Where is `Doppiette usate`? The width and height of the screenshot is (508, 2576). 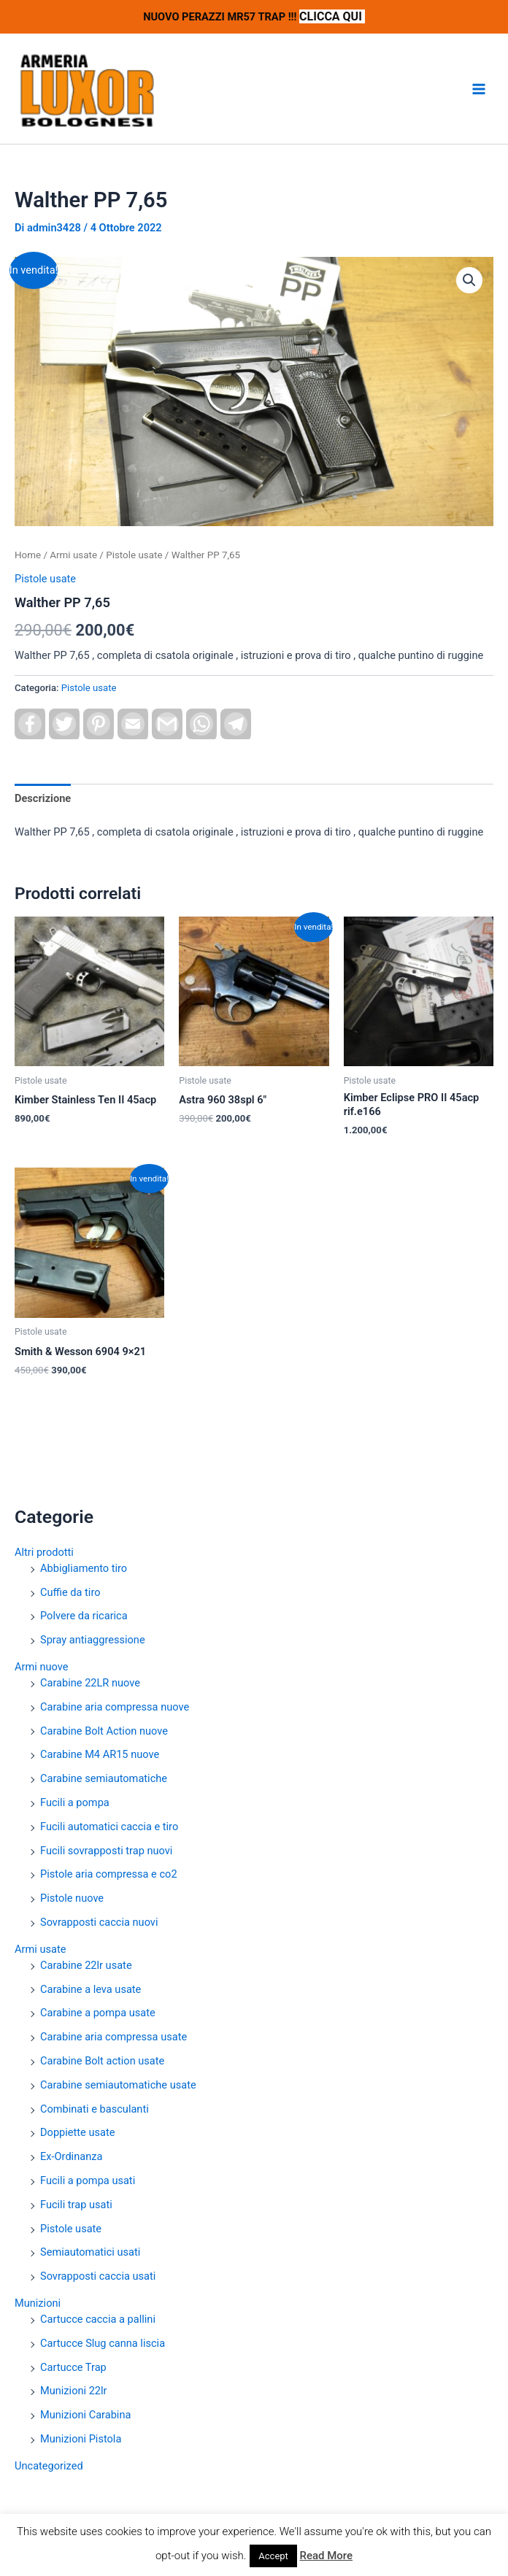 Doppiette usate is located at coordinates (77, 2132).